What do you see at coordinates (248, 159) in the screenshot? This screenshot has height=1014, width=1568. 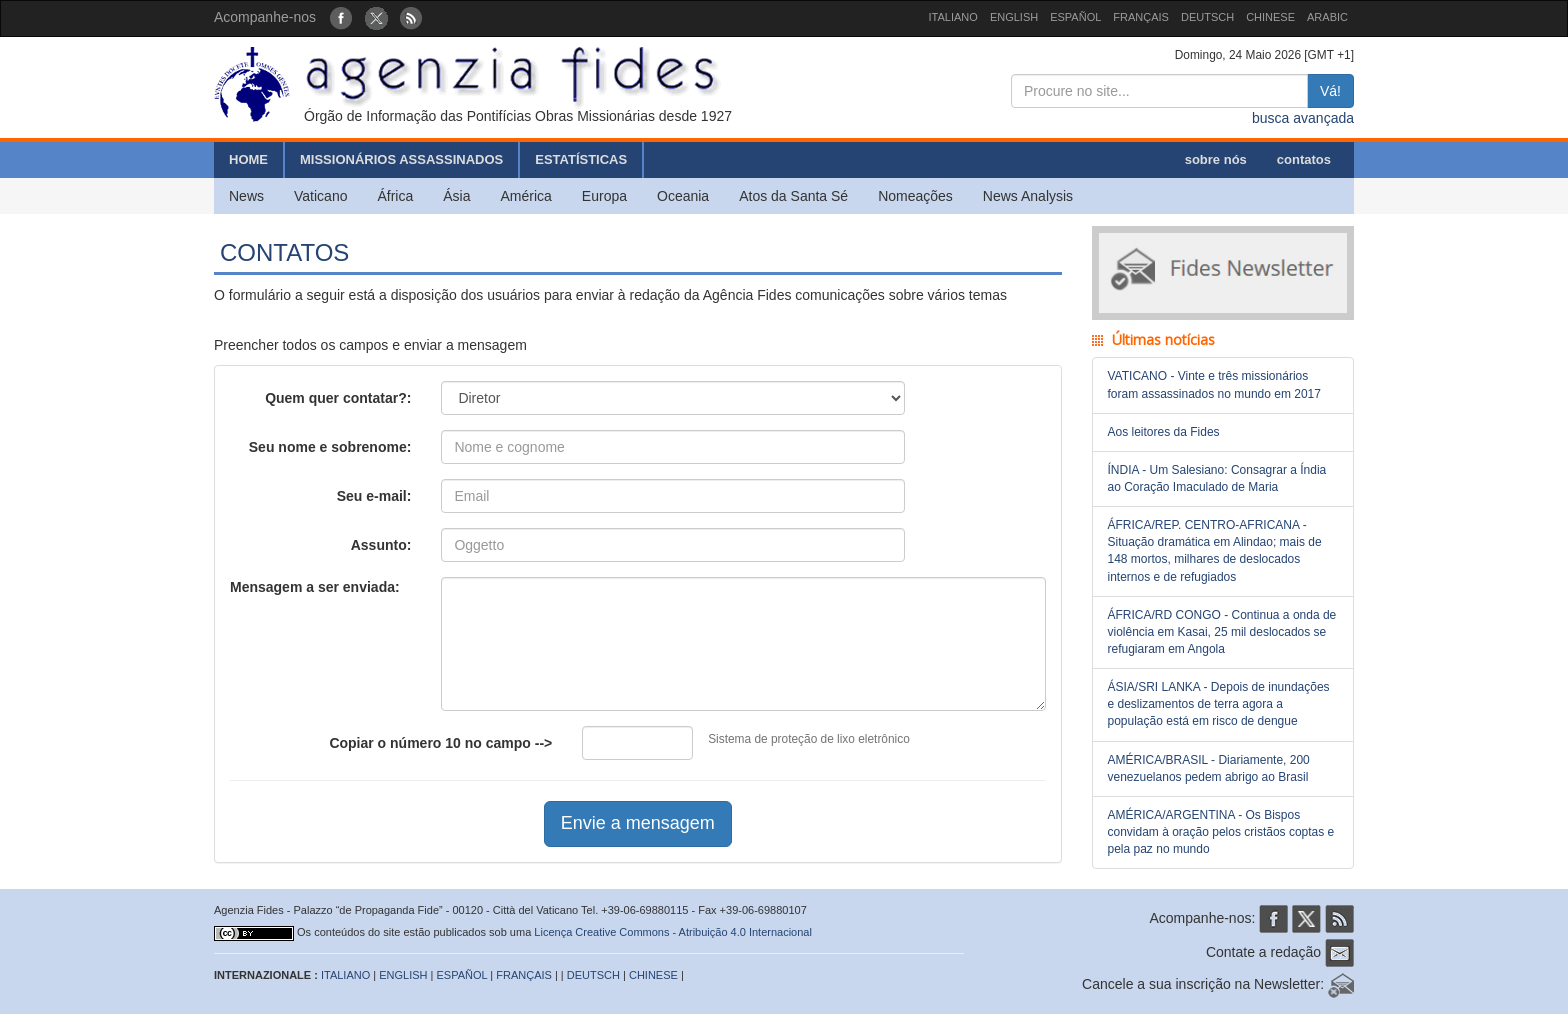 I see `HOME` at bounding box center [248, 159].